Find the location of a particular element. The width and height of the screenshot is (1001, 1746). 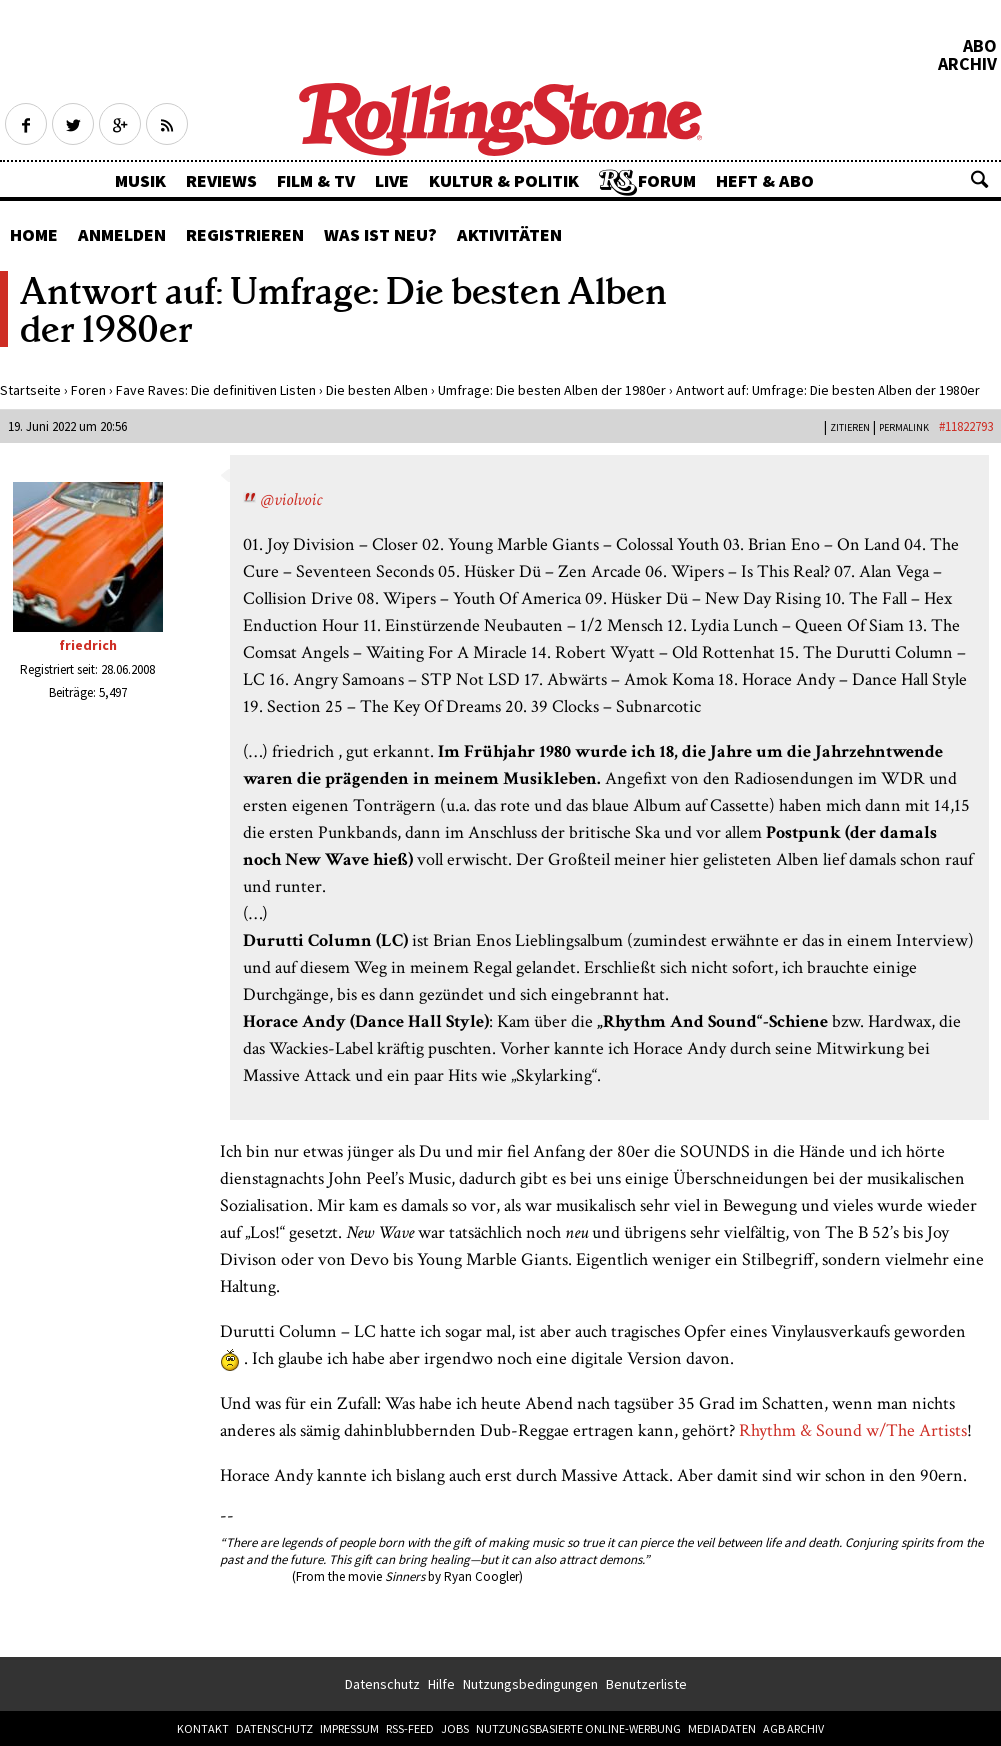

Impressum is located at coordinates (349, 1728).